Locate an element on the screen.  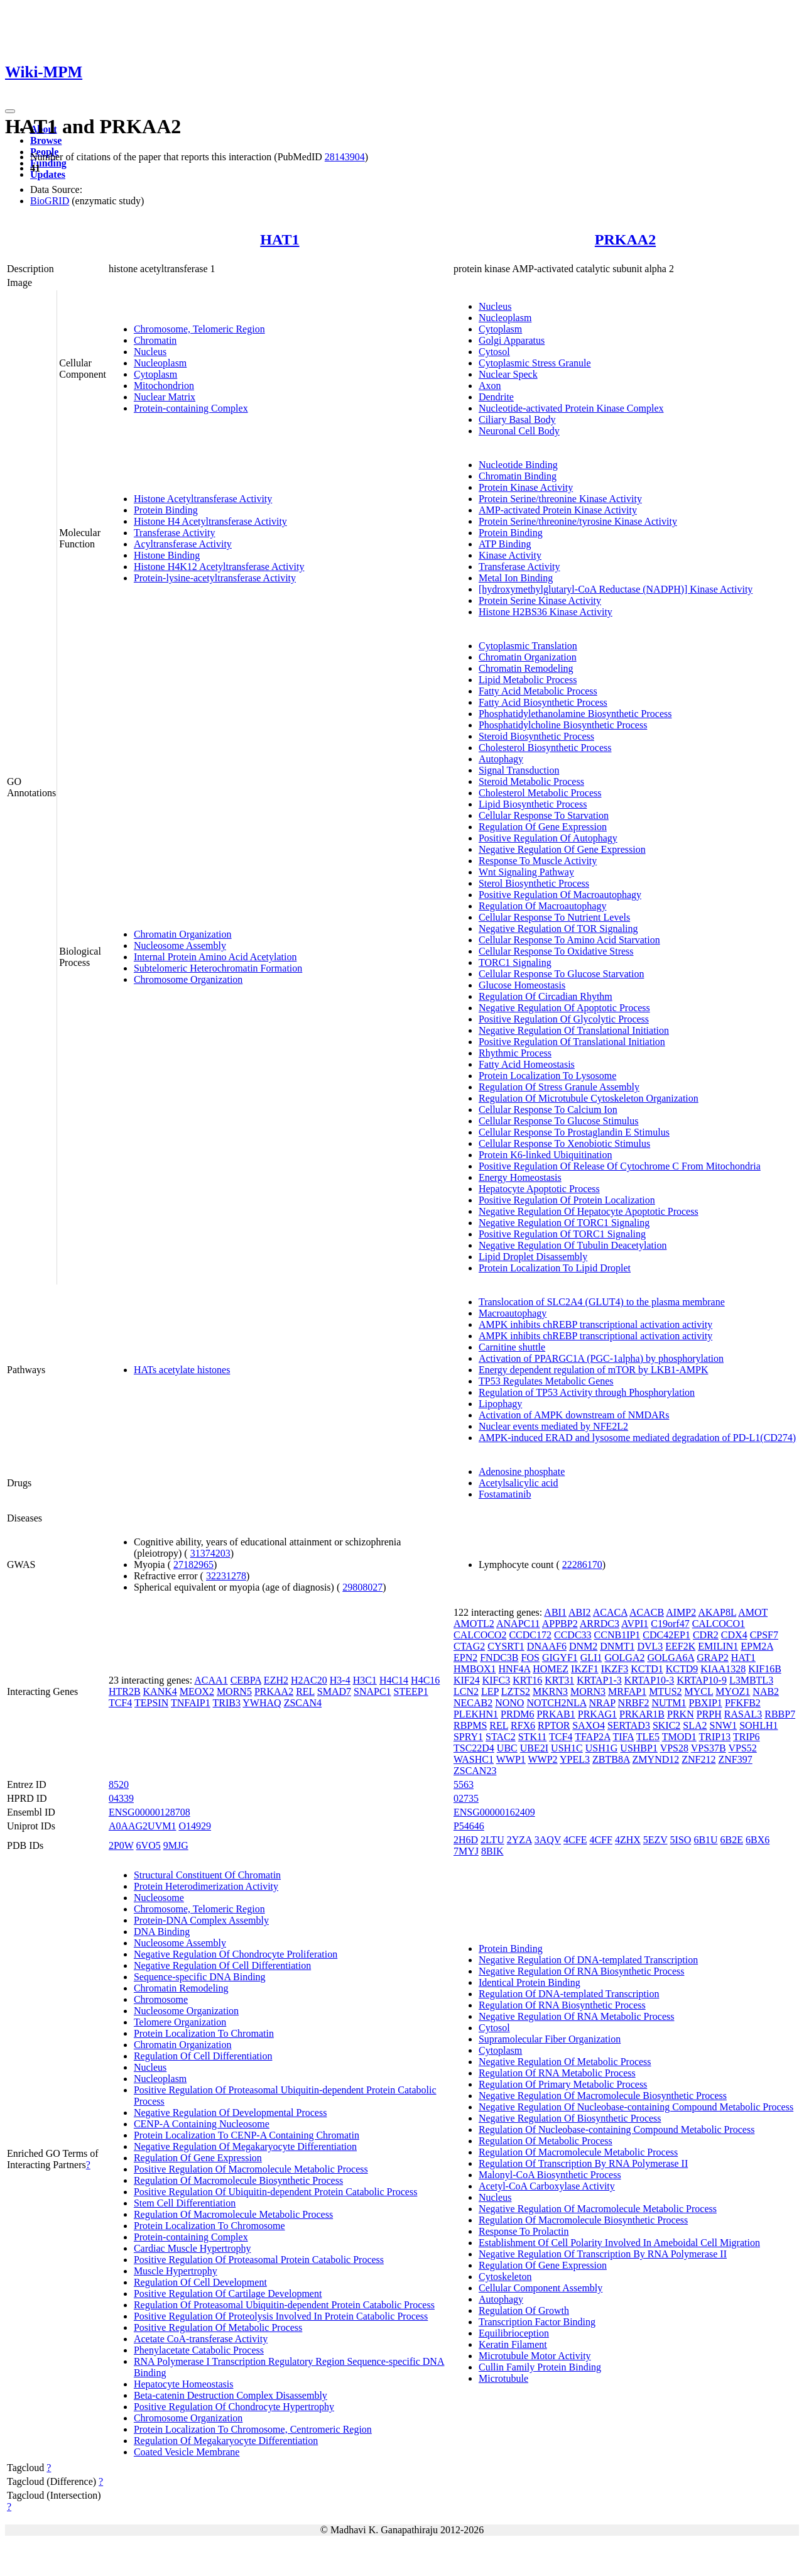
Cellular Response To Oxidative Stress is located at coordinates (556, 951).